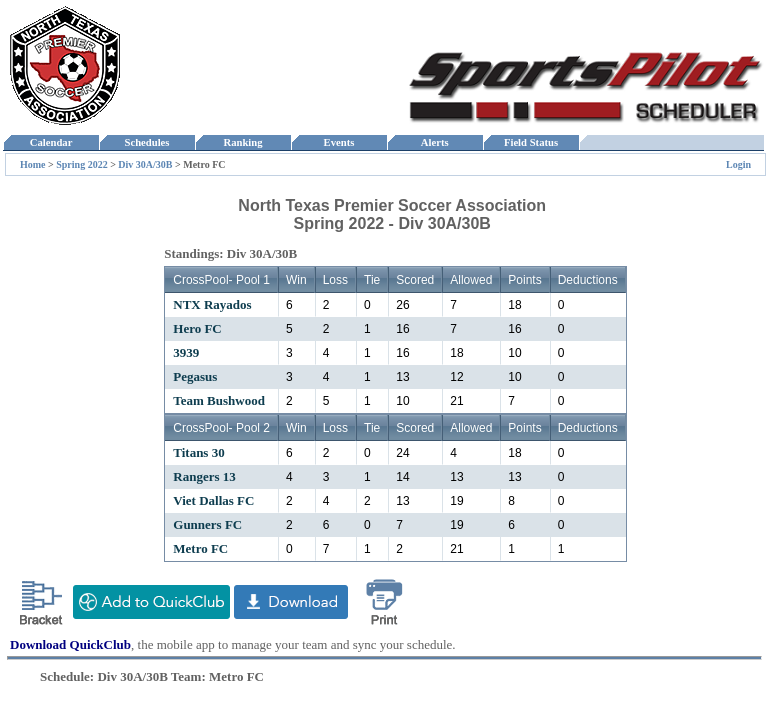 The height and width of the screenshot is (720, 767). I want to click on Titans 30, so click(198, 452).